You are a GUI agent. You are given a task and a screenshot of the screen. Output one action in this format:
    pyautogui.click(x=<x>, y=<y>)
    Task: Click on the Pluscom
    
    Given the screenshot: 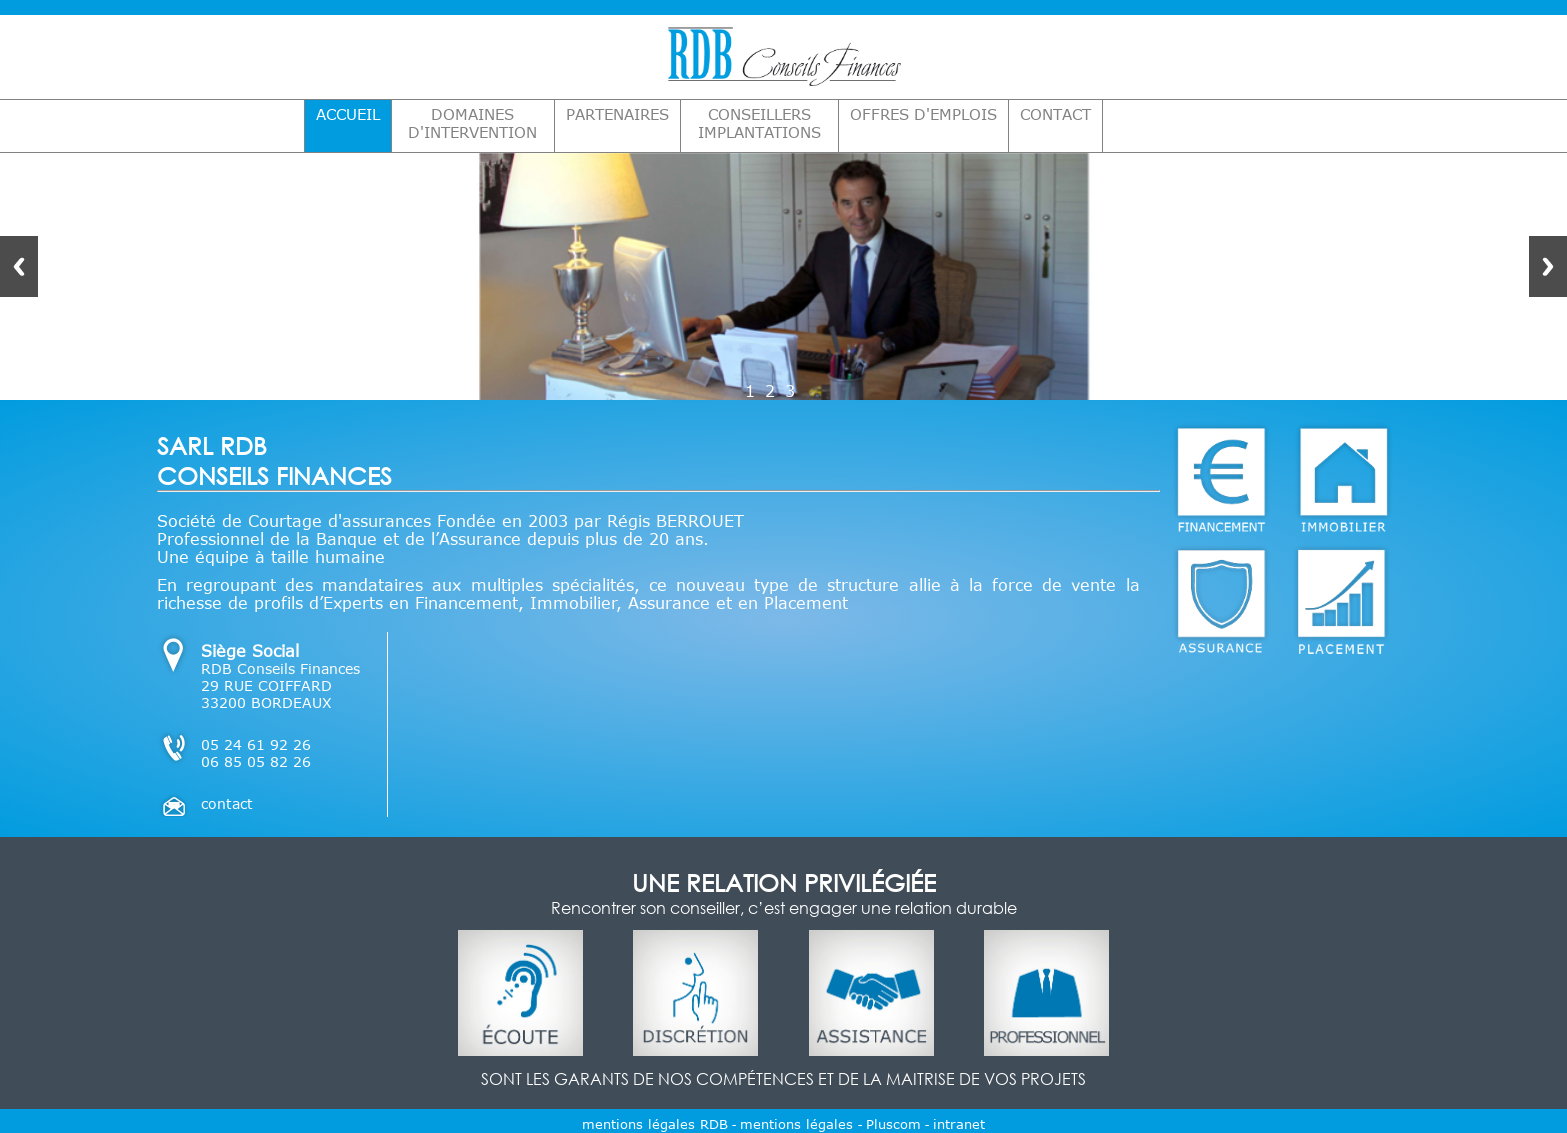 What is the action you would take?
    pyautogui.click(x=893, y=1124)
    